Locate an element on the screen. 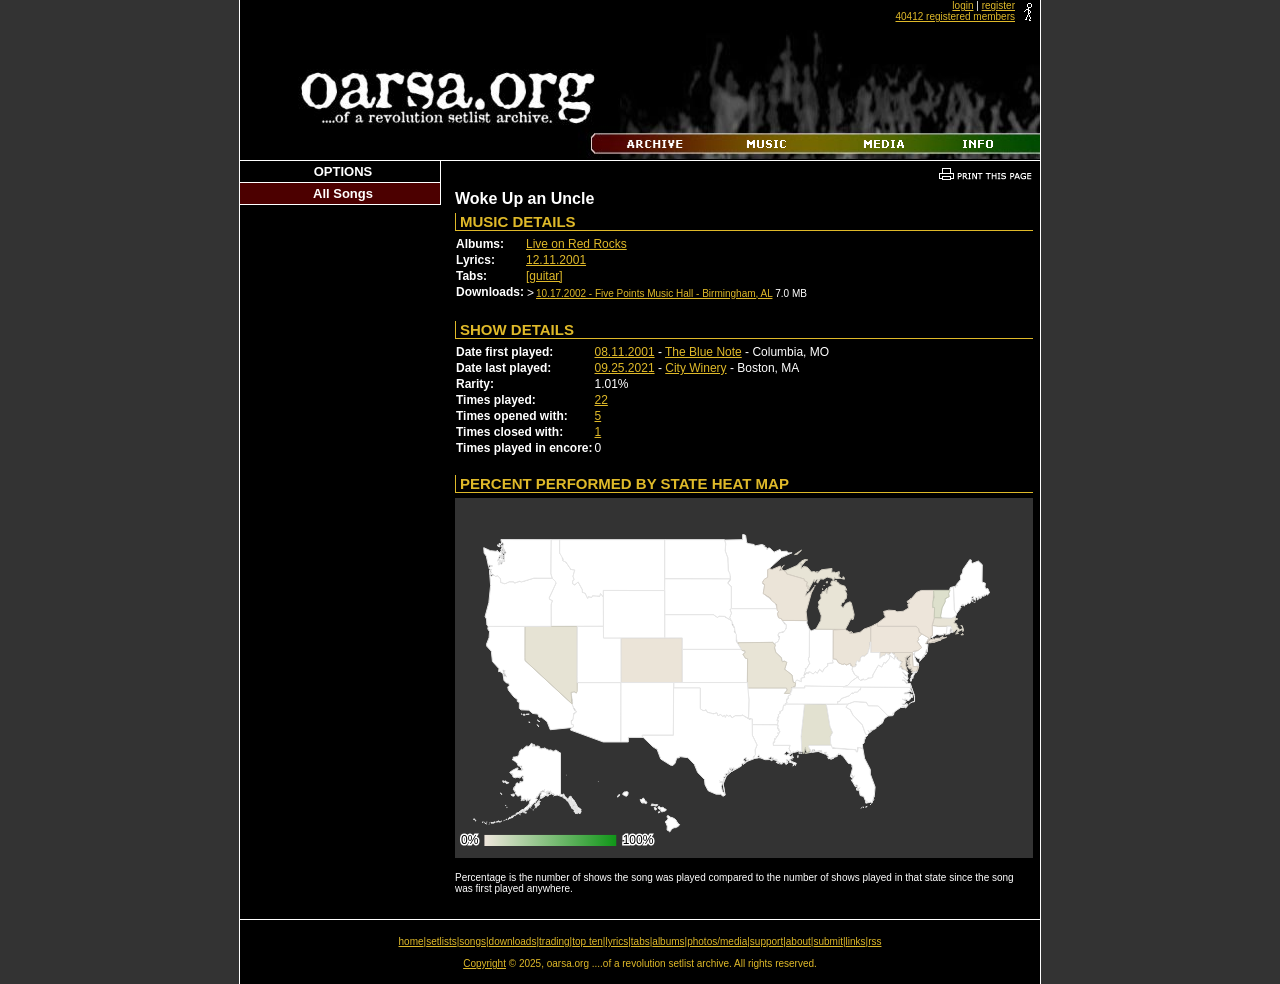  about is located at coordinates (798, 941).